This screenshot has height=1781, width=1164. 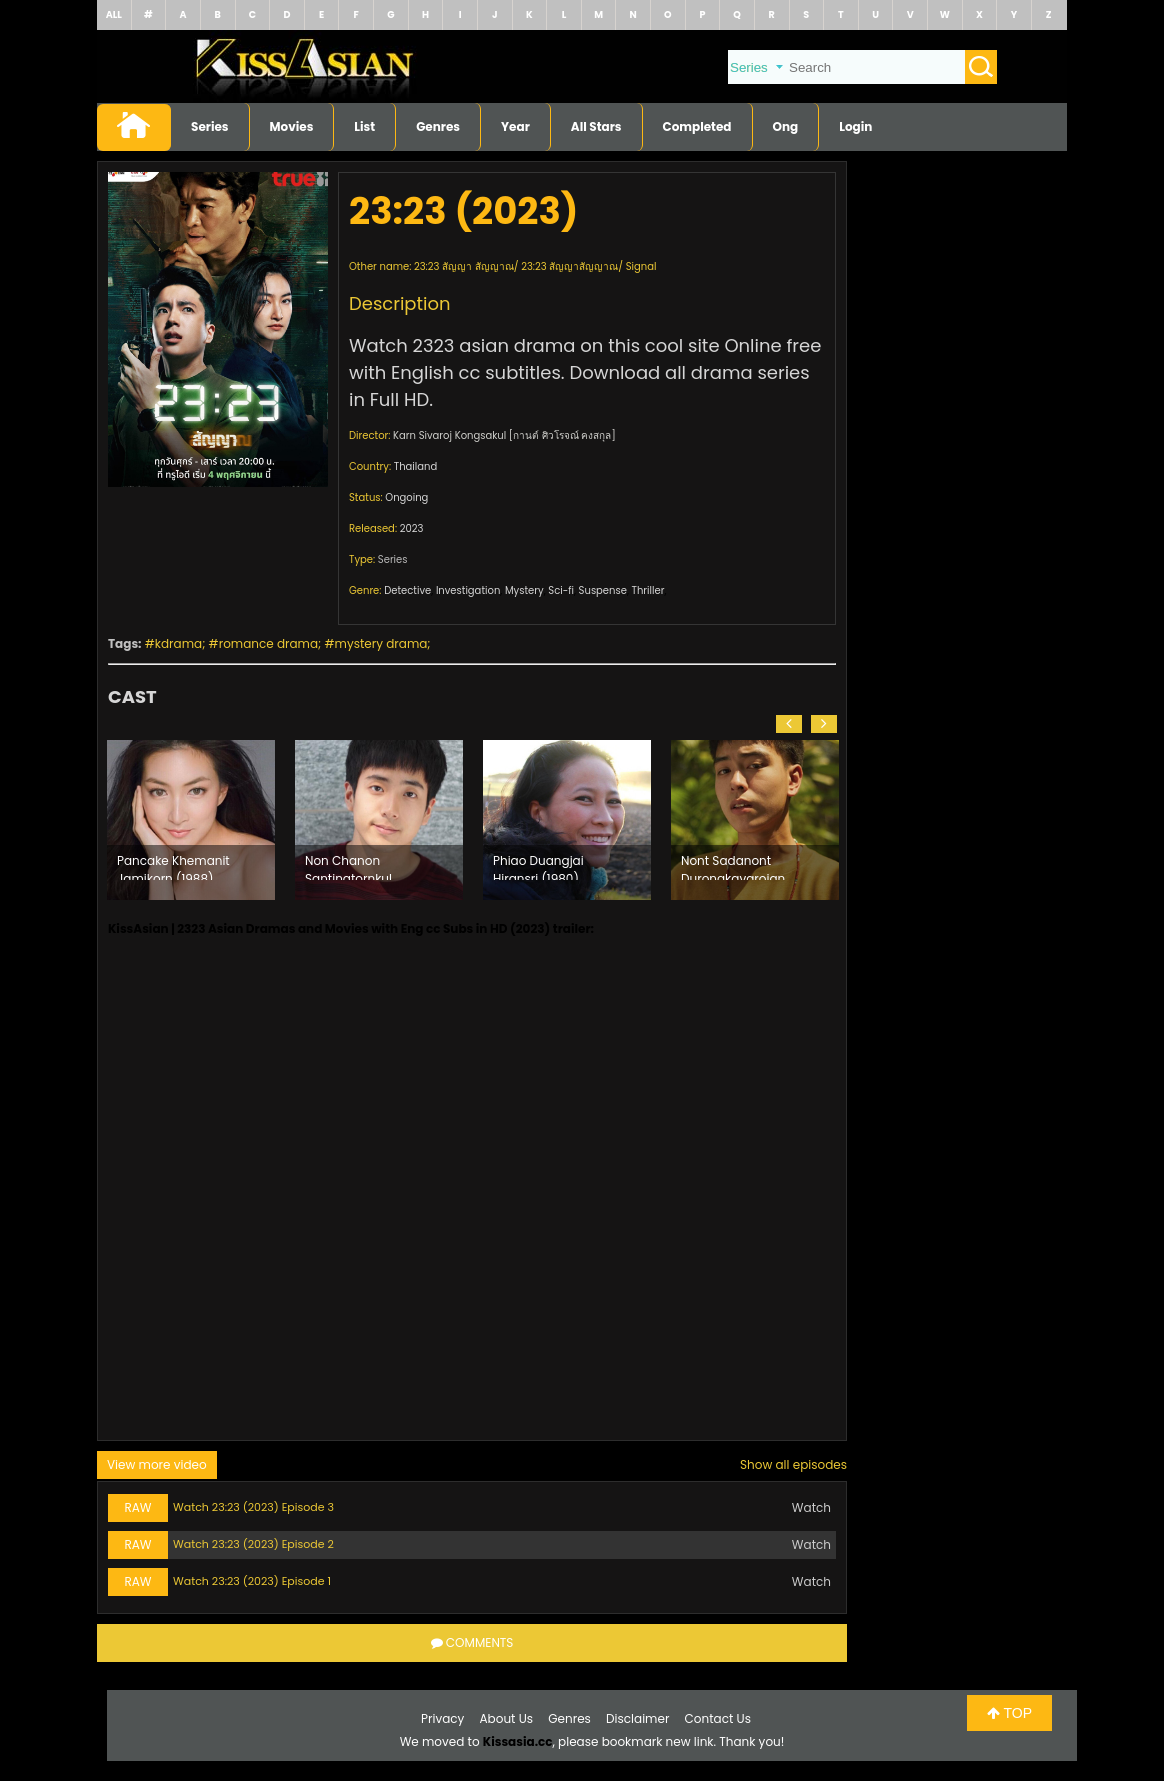 I want to click on Detective, so click(x=407, y=590).